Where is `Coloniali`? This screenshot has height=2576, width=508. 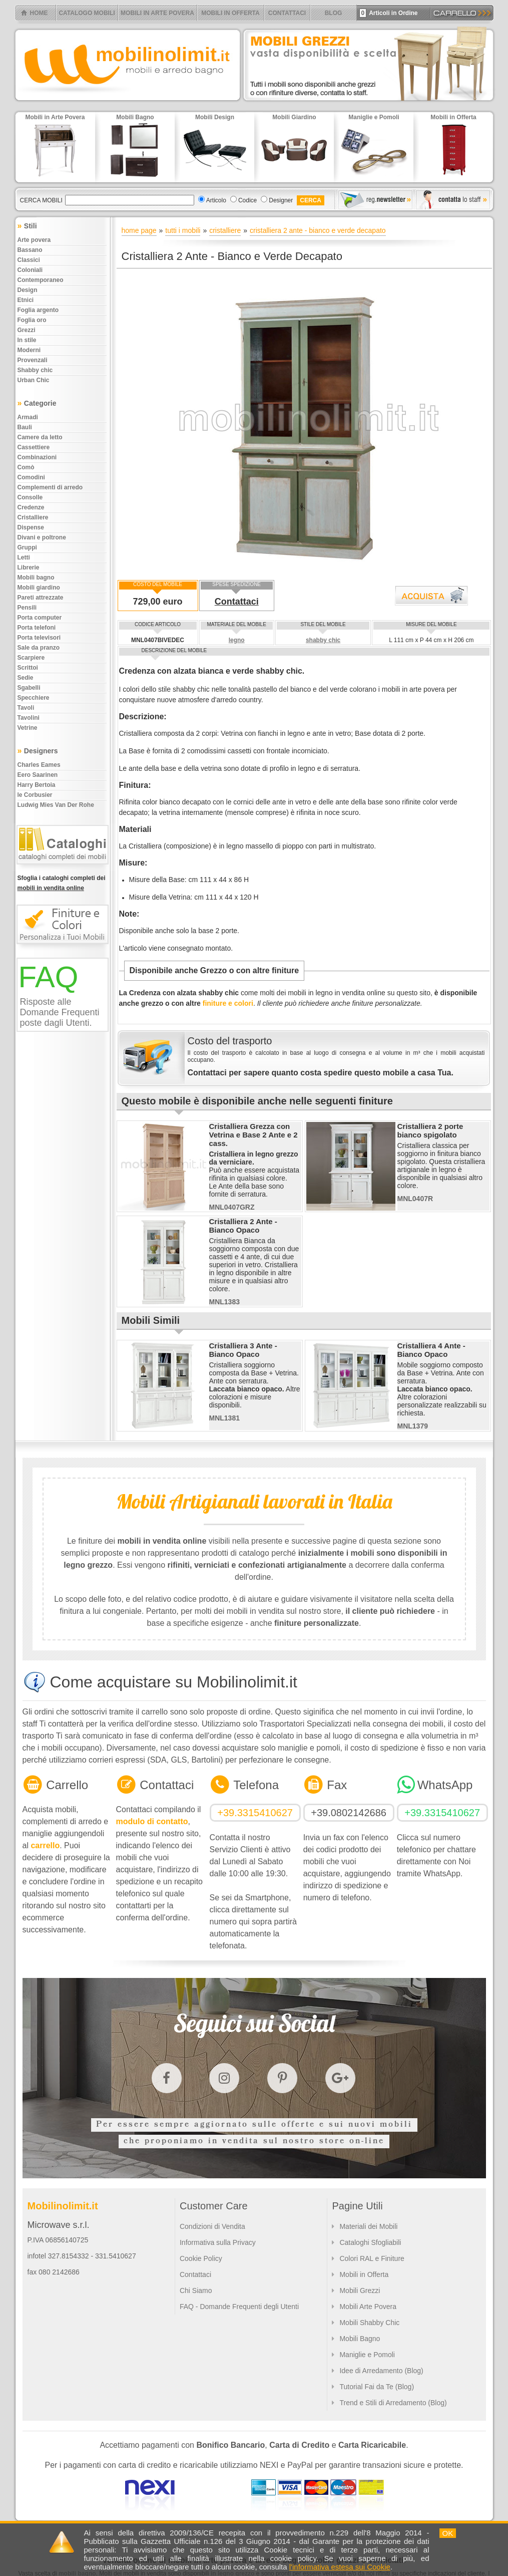
Coloniali is located at coordinates (30, 269).